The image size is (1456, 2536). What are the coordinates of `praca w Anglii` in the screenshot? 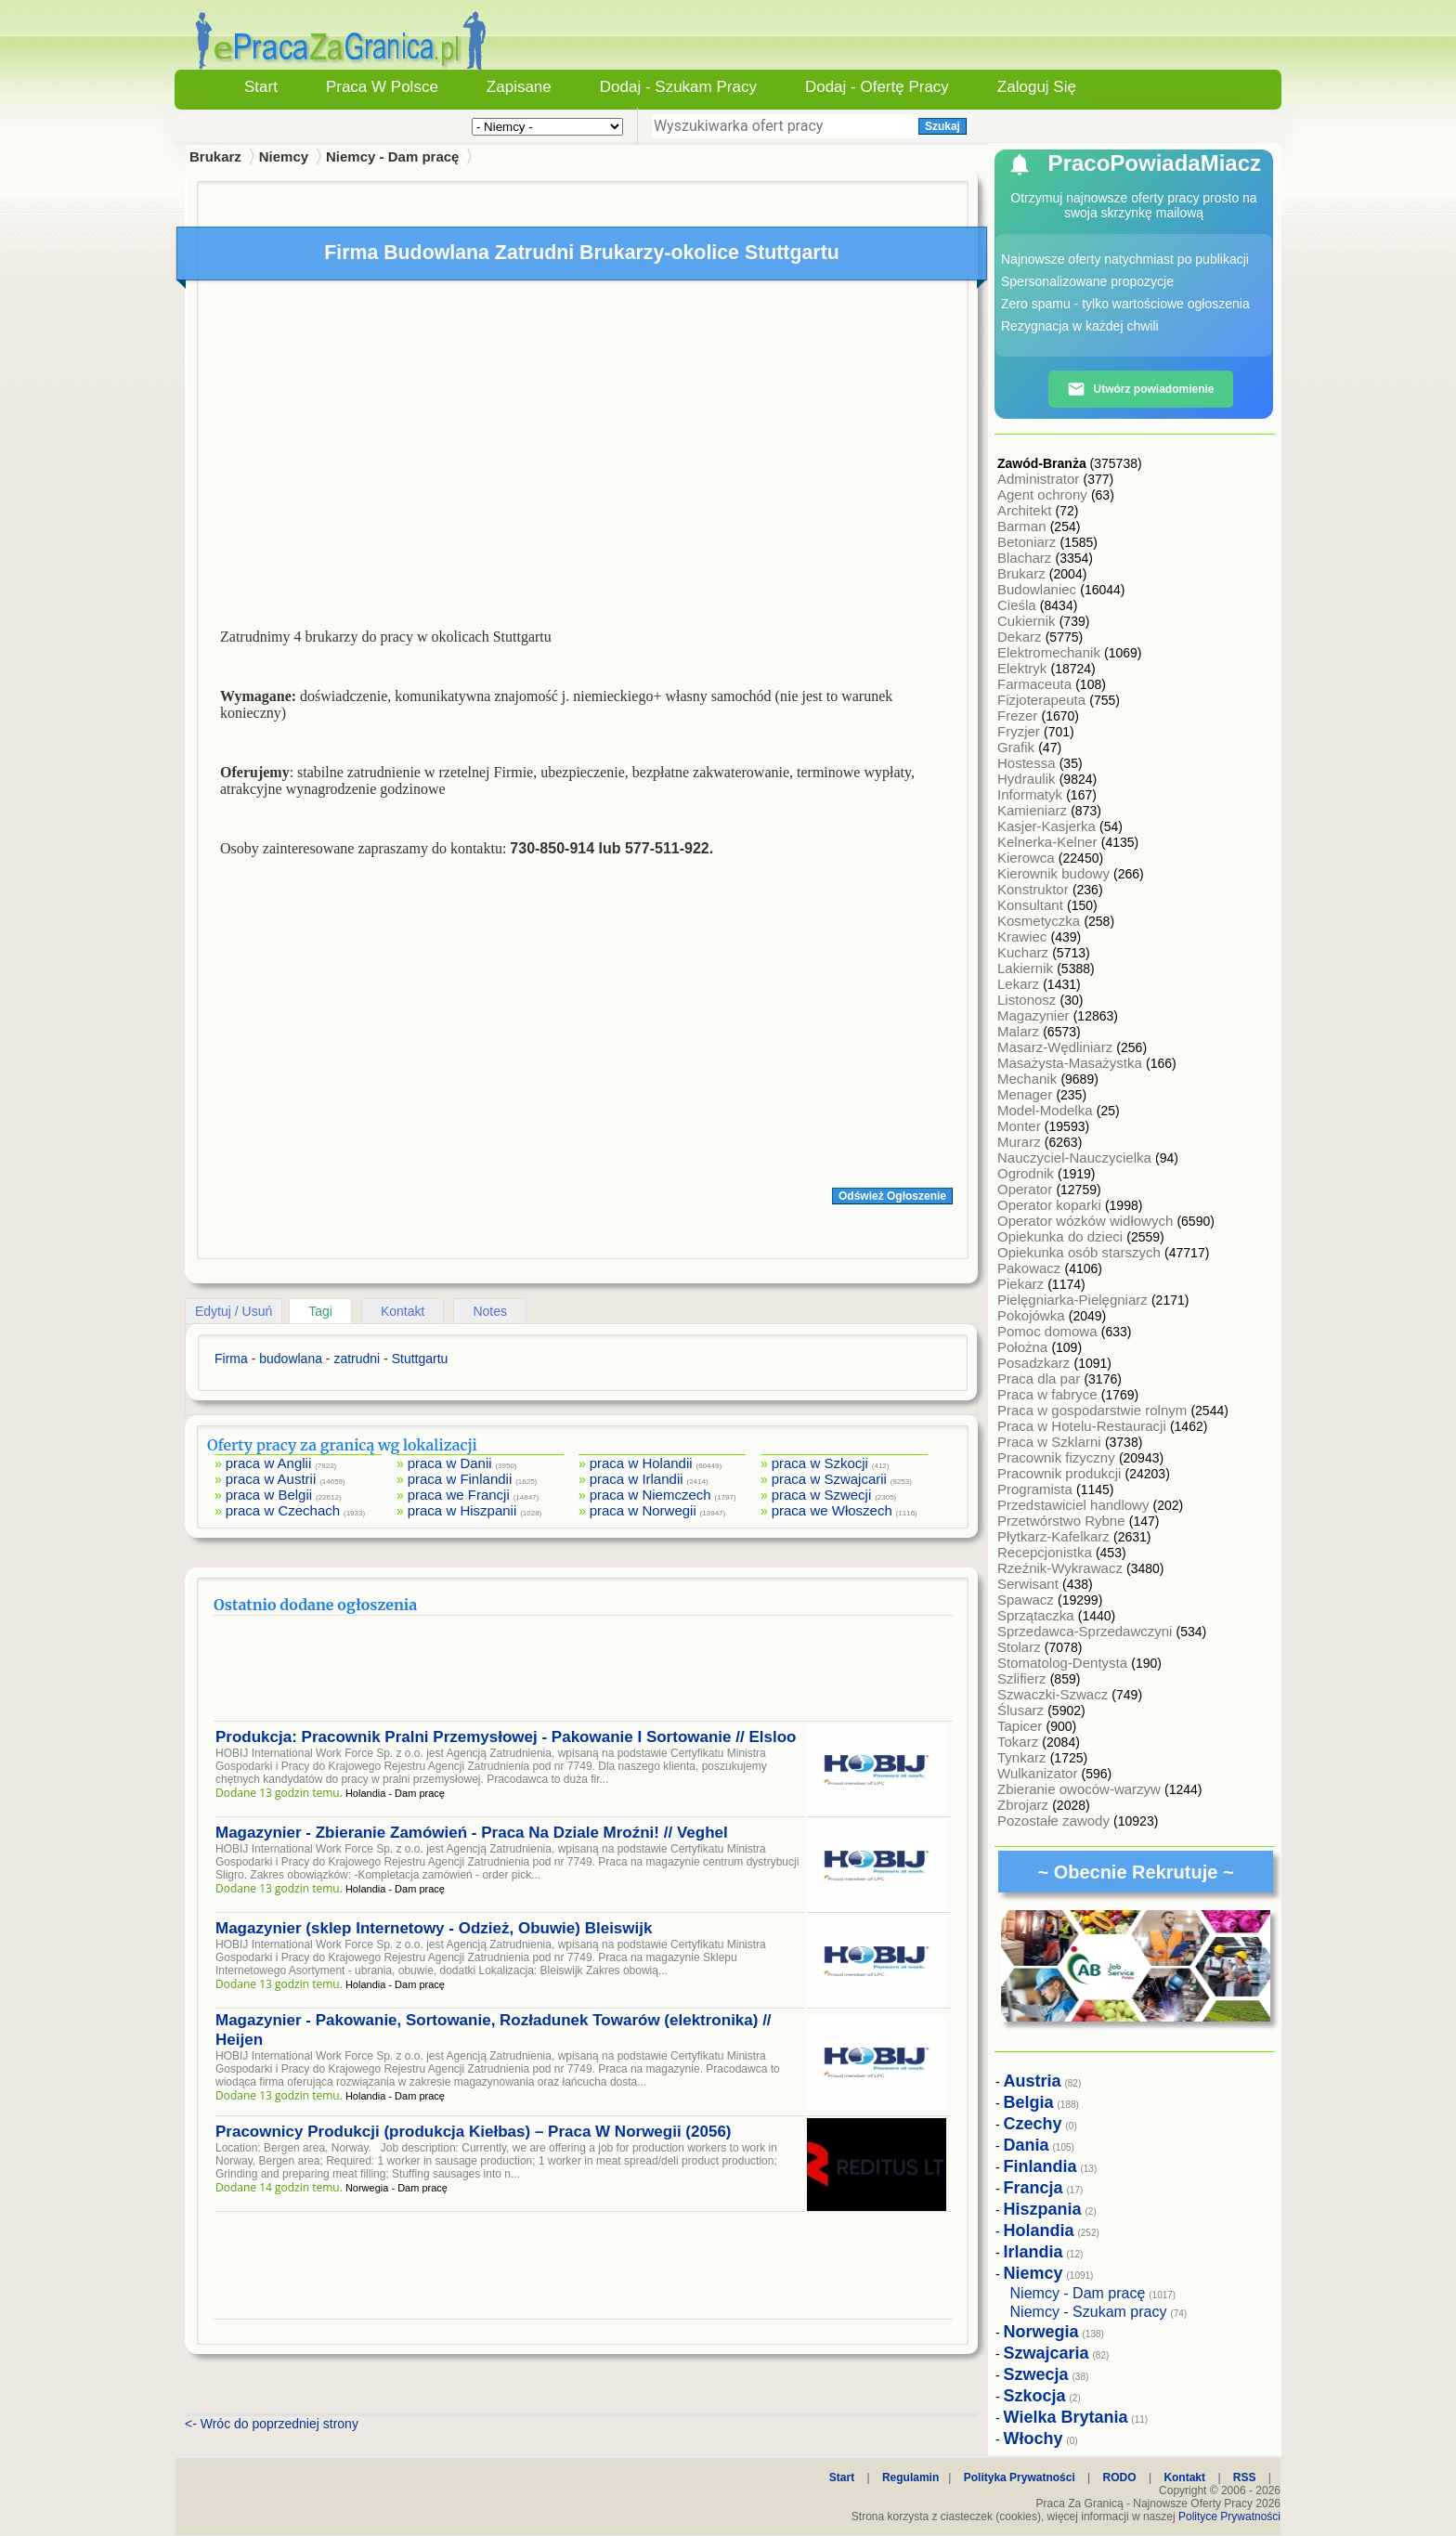 It's located at (269, 1463).